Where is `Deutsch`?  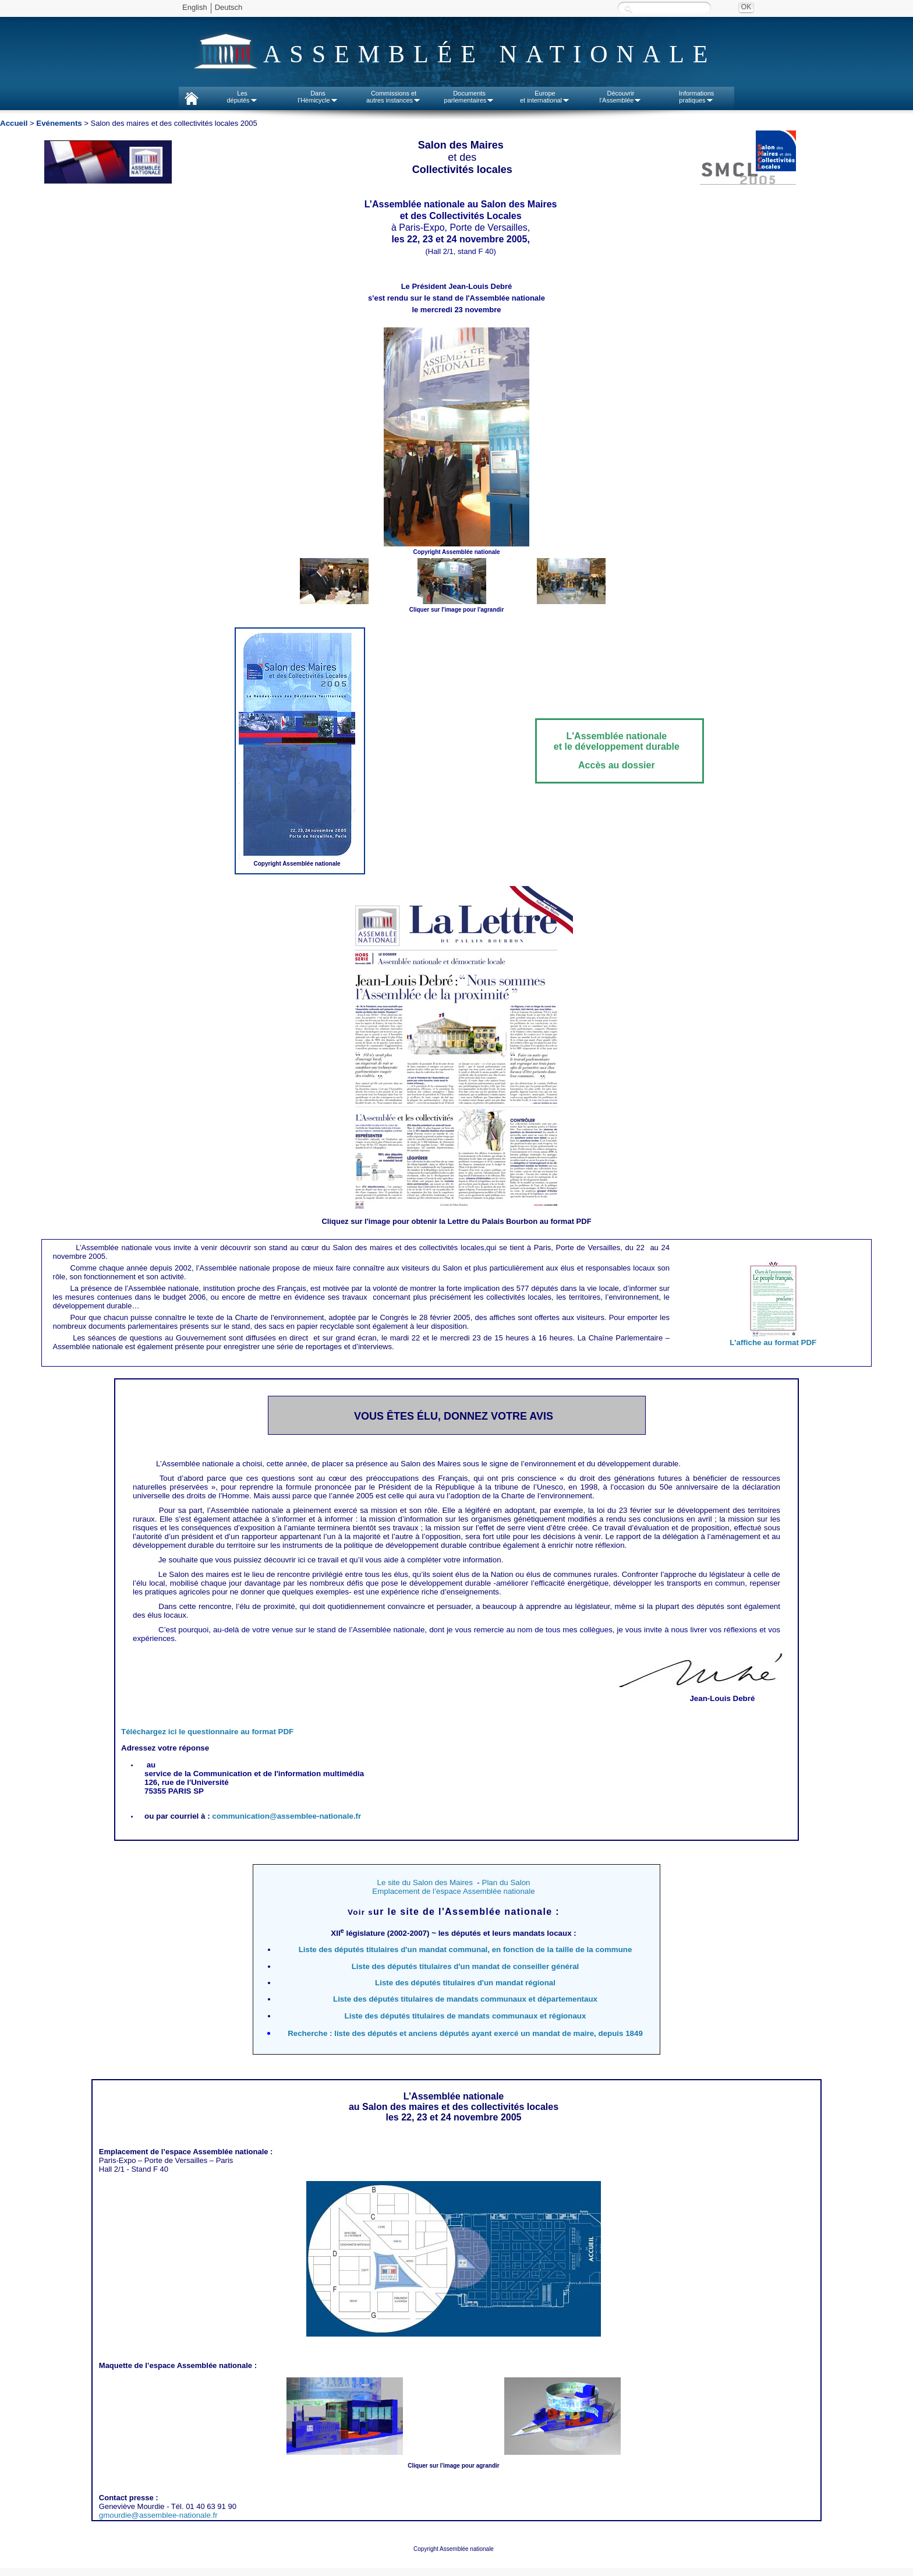
Deutsch is located at coordinates (229, 7).